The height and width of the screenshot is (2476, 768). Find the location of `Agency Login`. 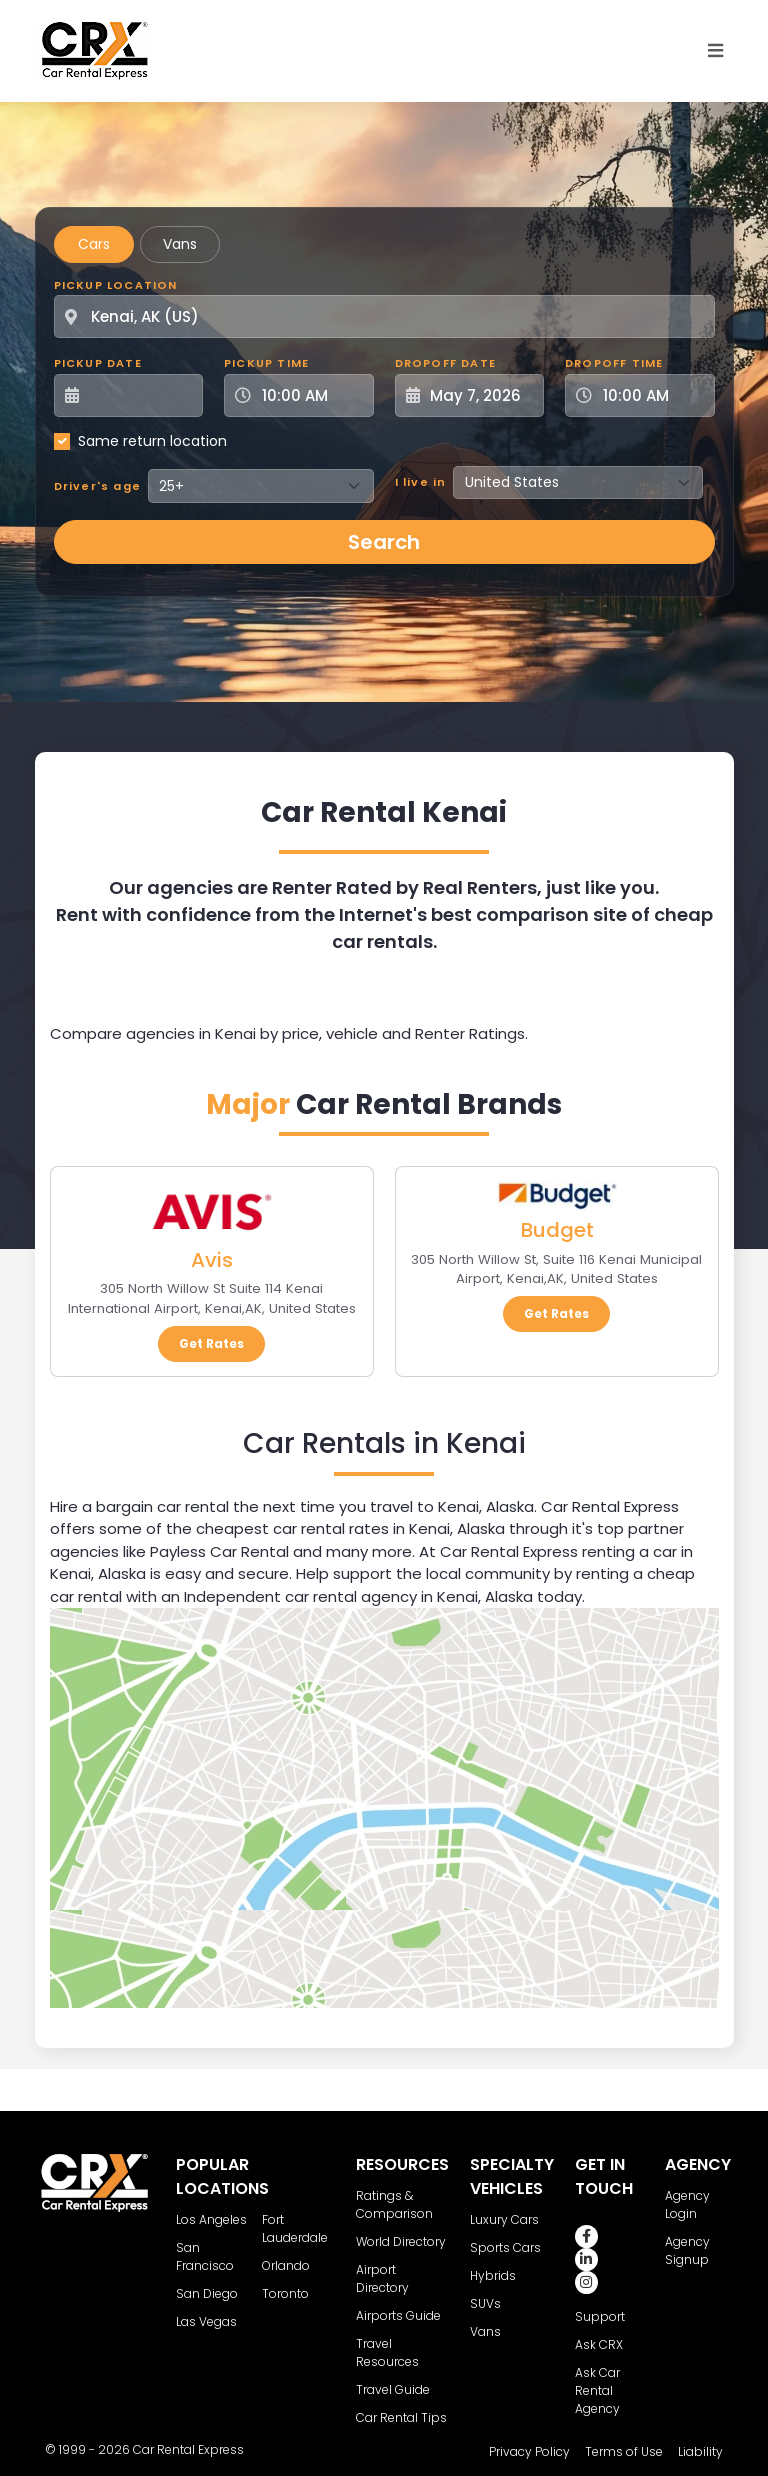

Agency Login is located at coordinates (687, 2204).